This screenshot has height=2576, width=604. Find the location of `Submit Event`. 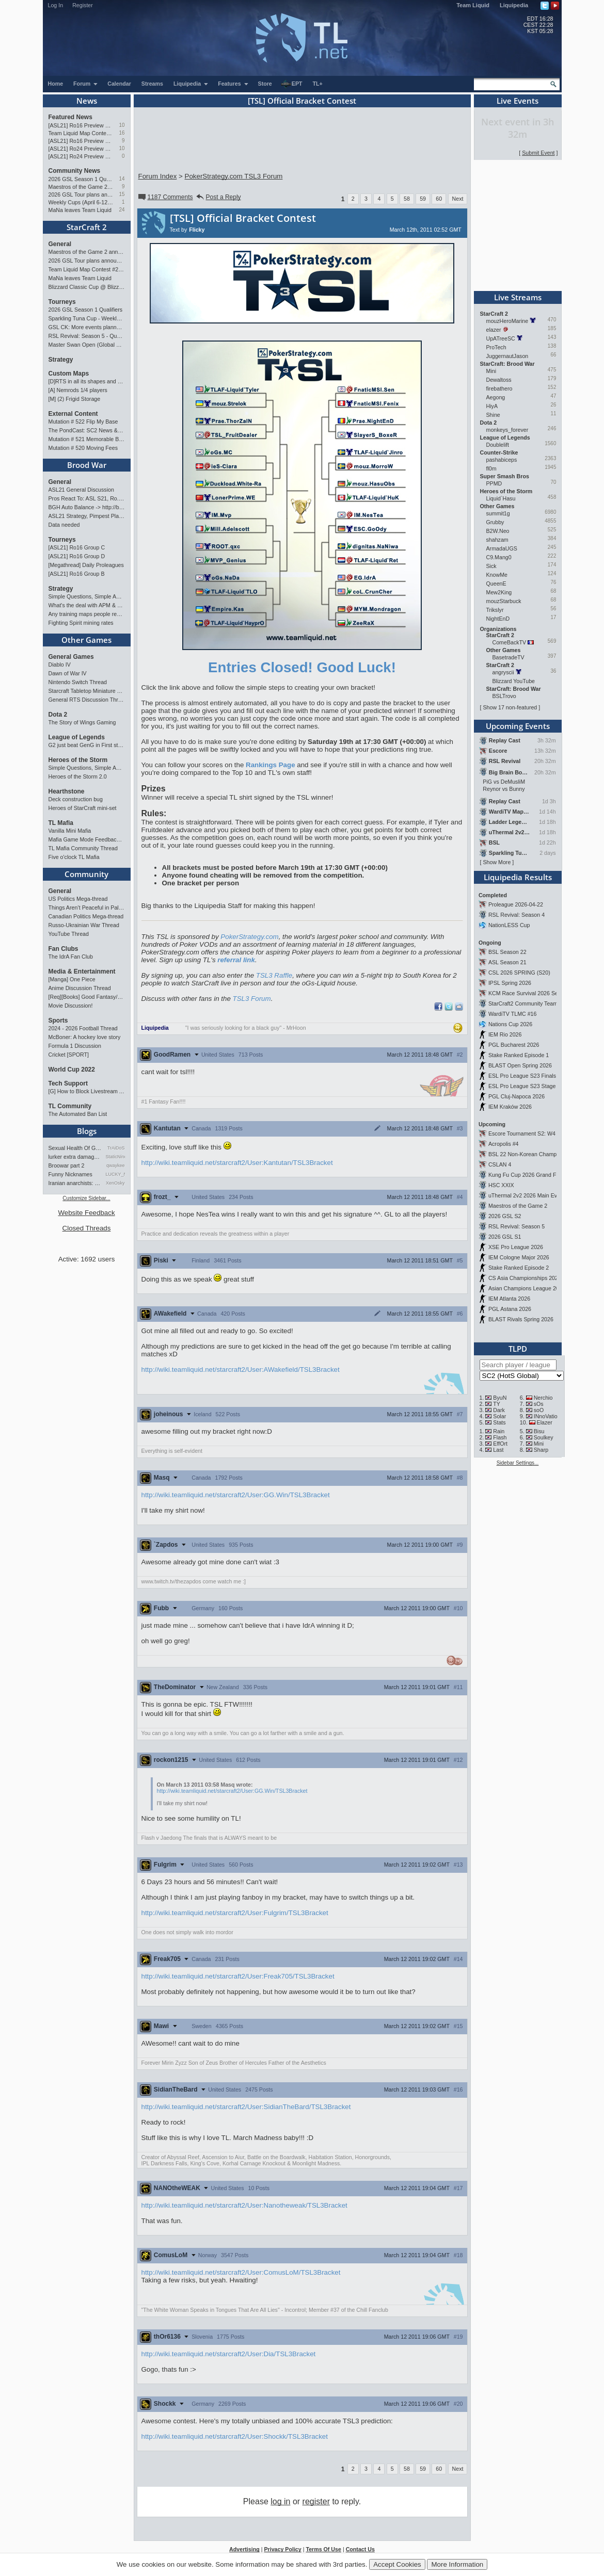

Submit Event is located at coordinates (538, 153).